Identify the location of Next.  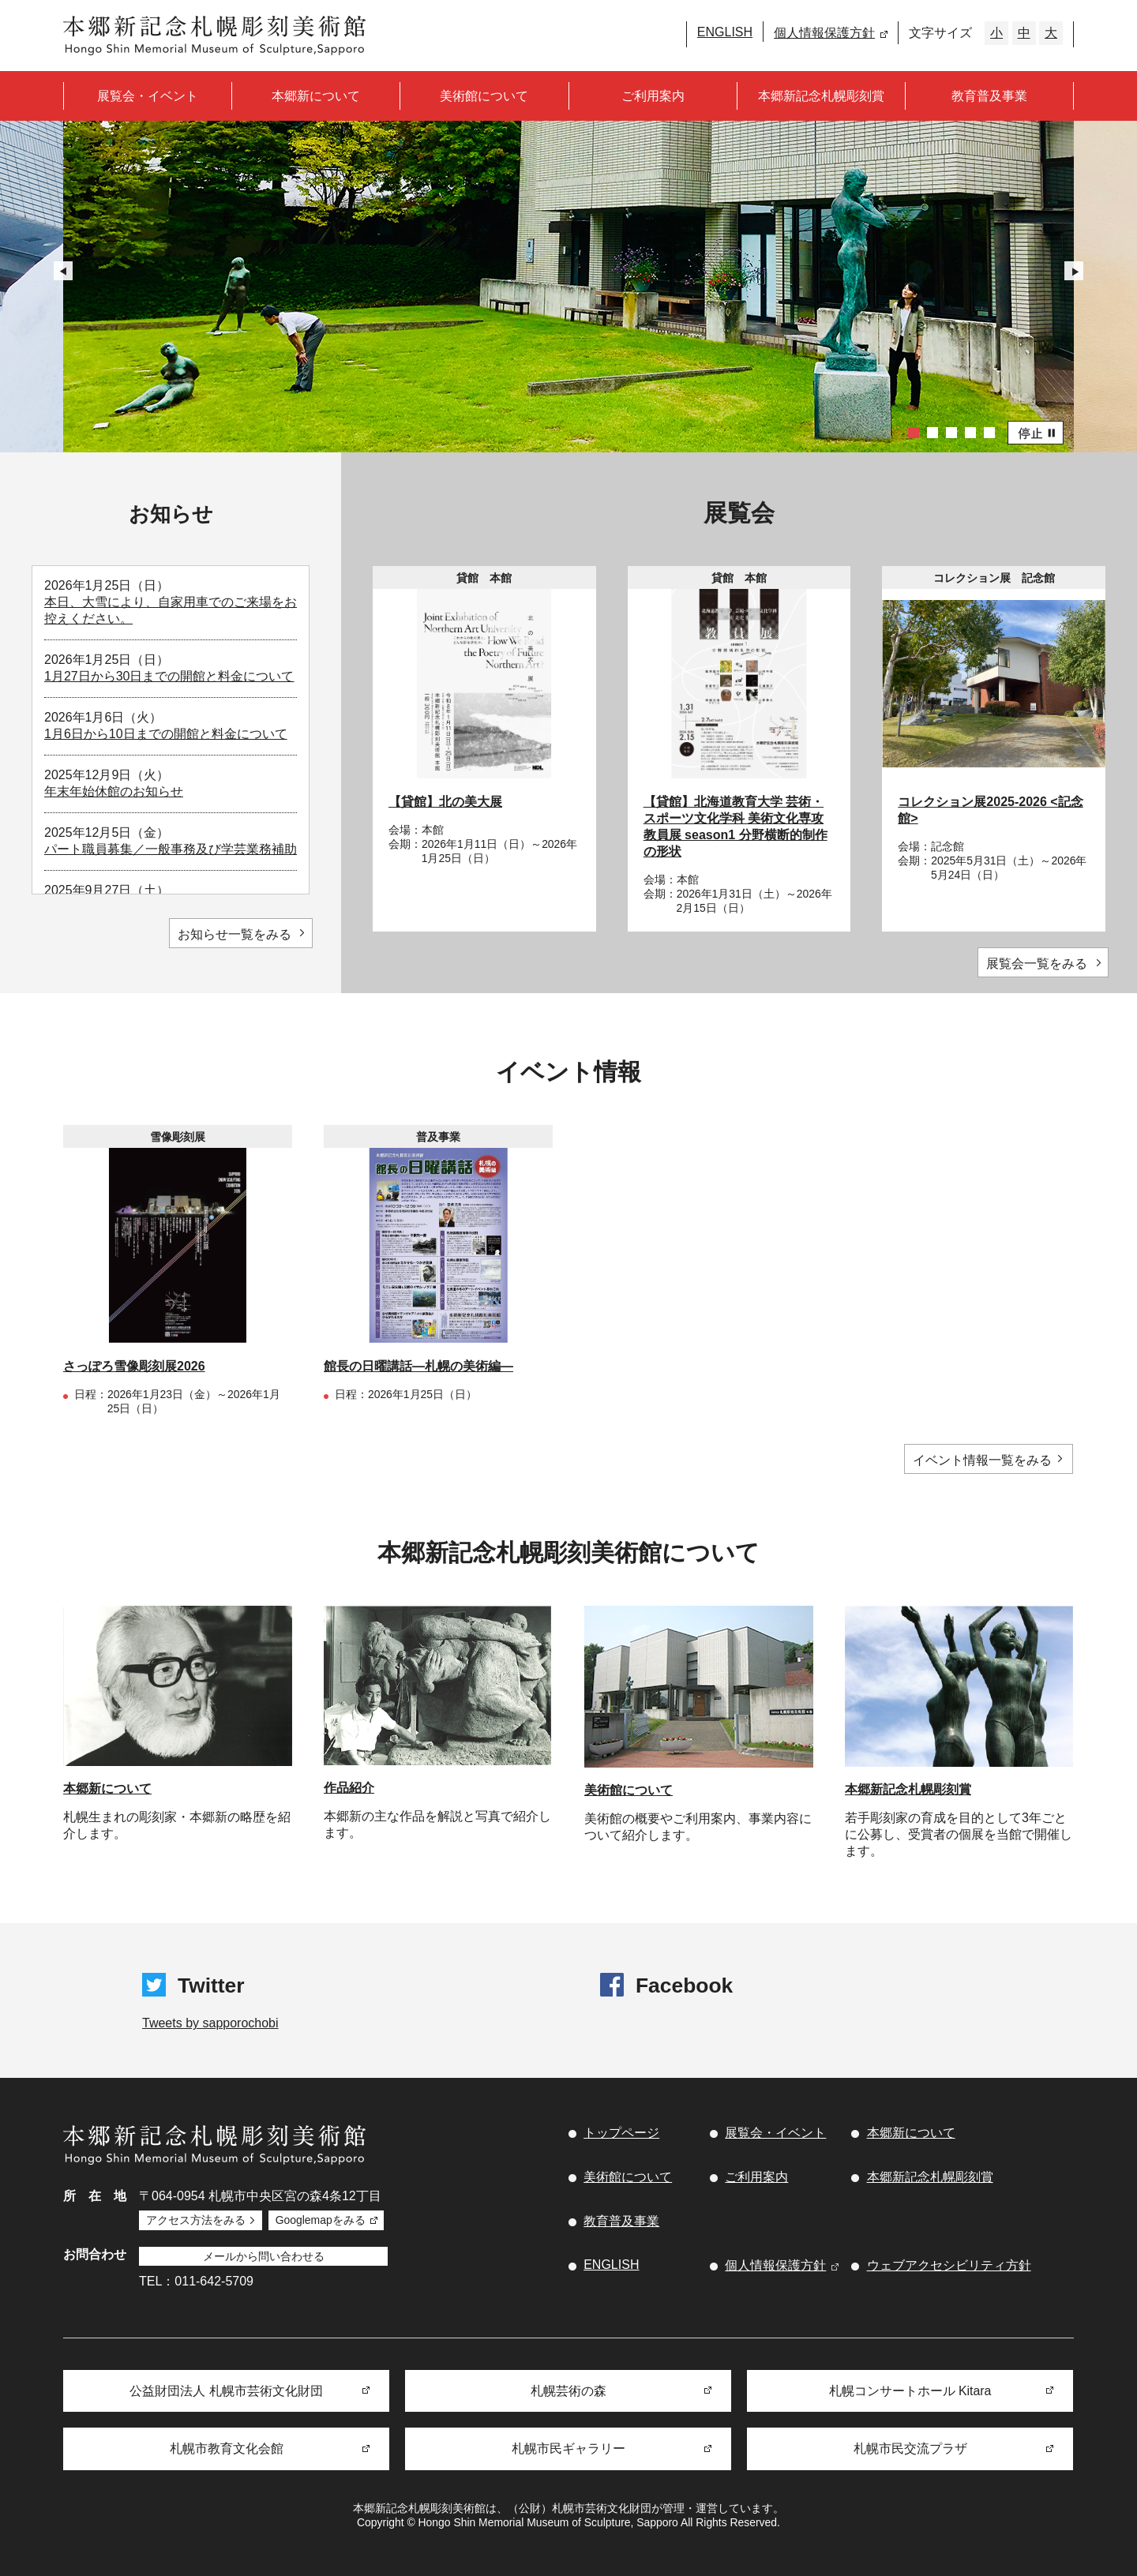
(1073, 270).